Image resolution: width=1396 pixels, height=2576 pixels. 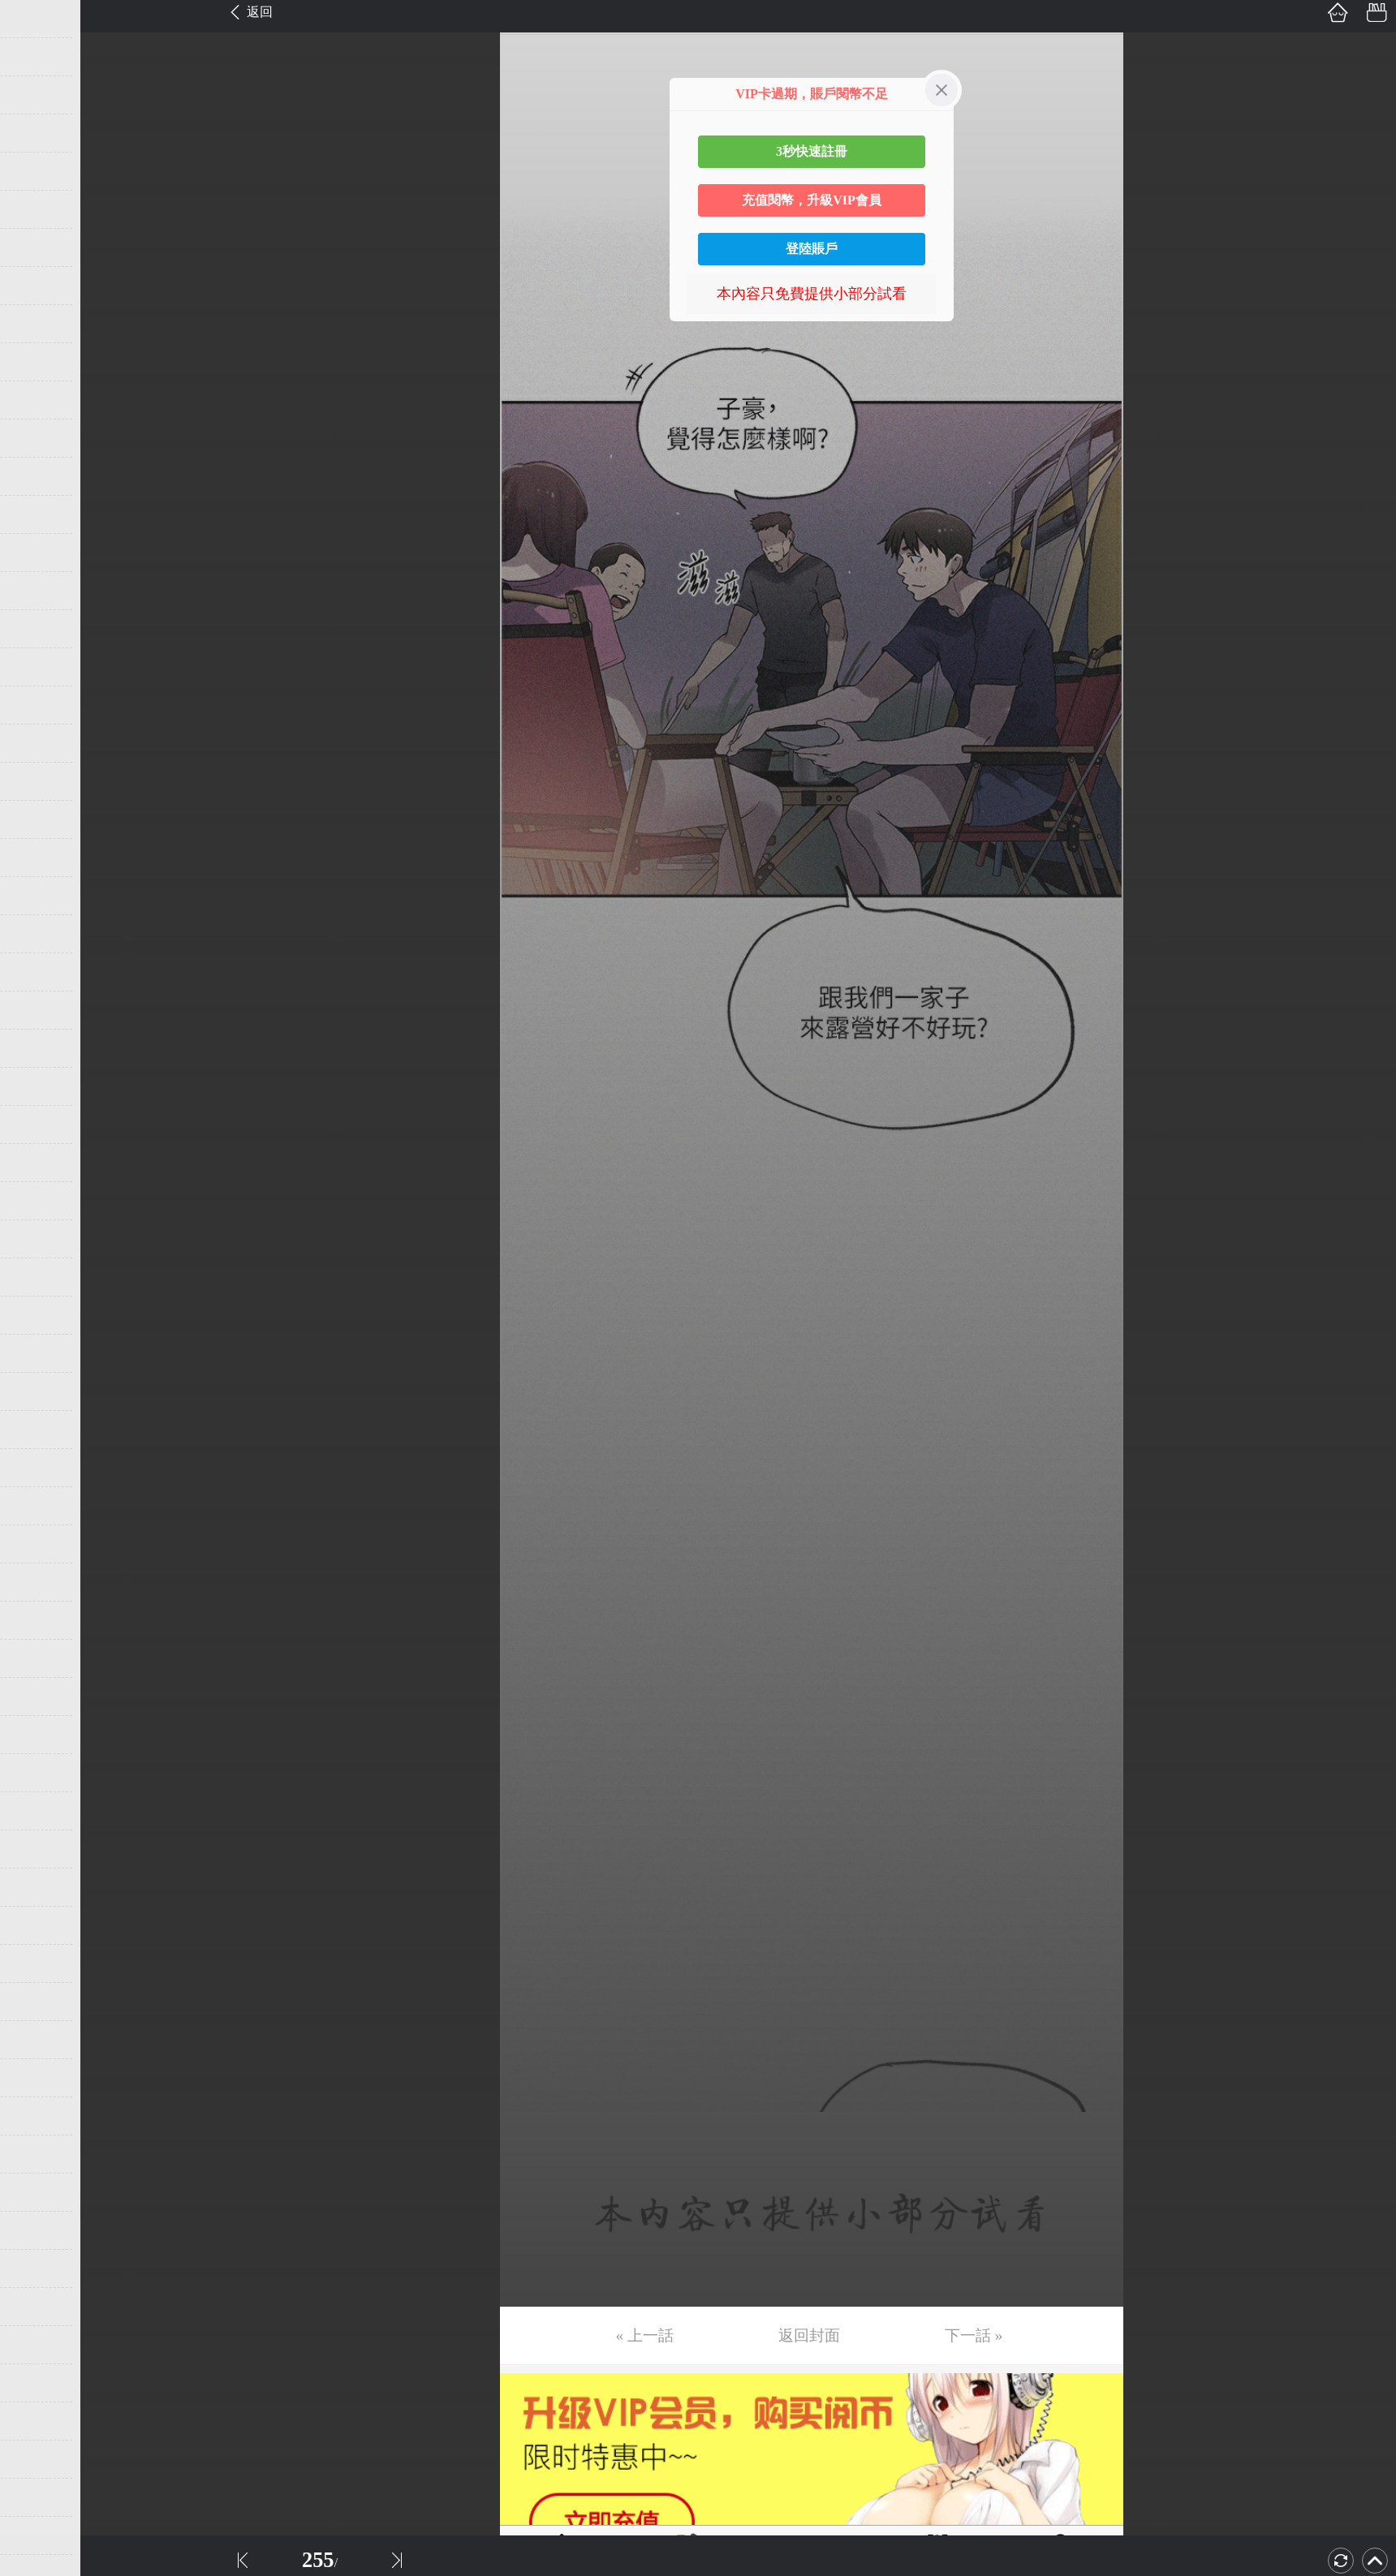 What do you see at coordinates (38, 1506) in the screenshot?
I see `第40话` at bounding box center [38, 1506].